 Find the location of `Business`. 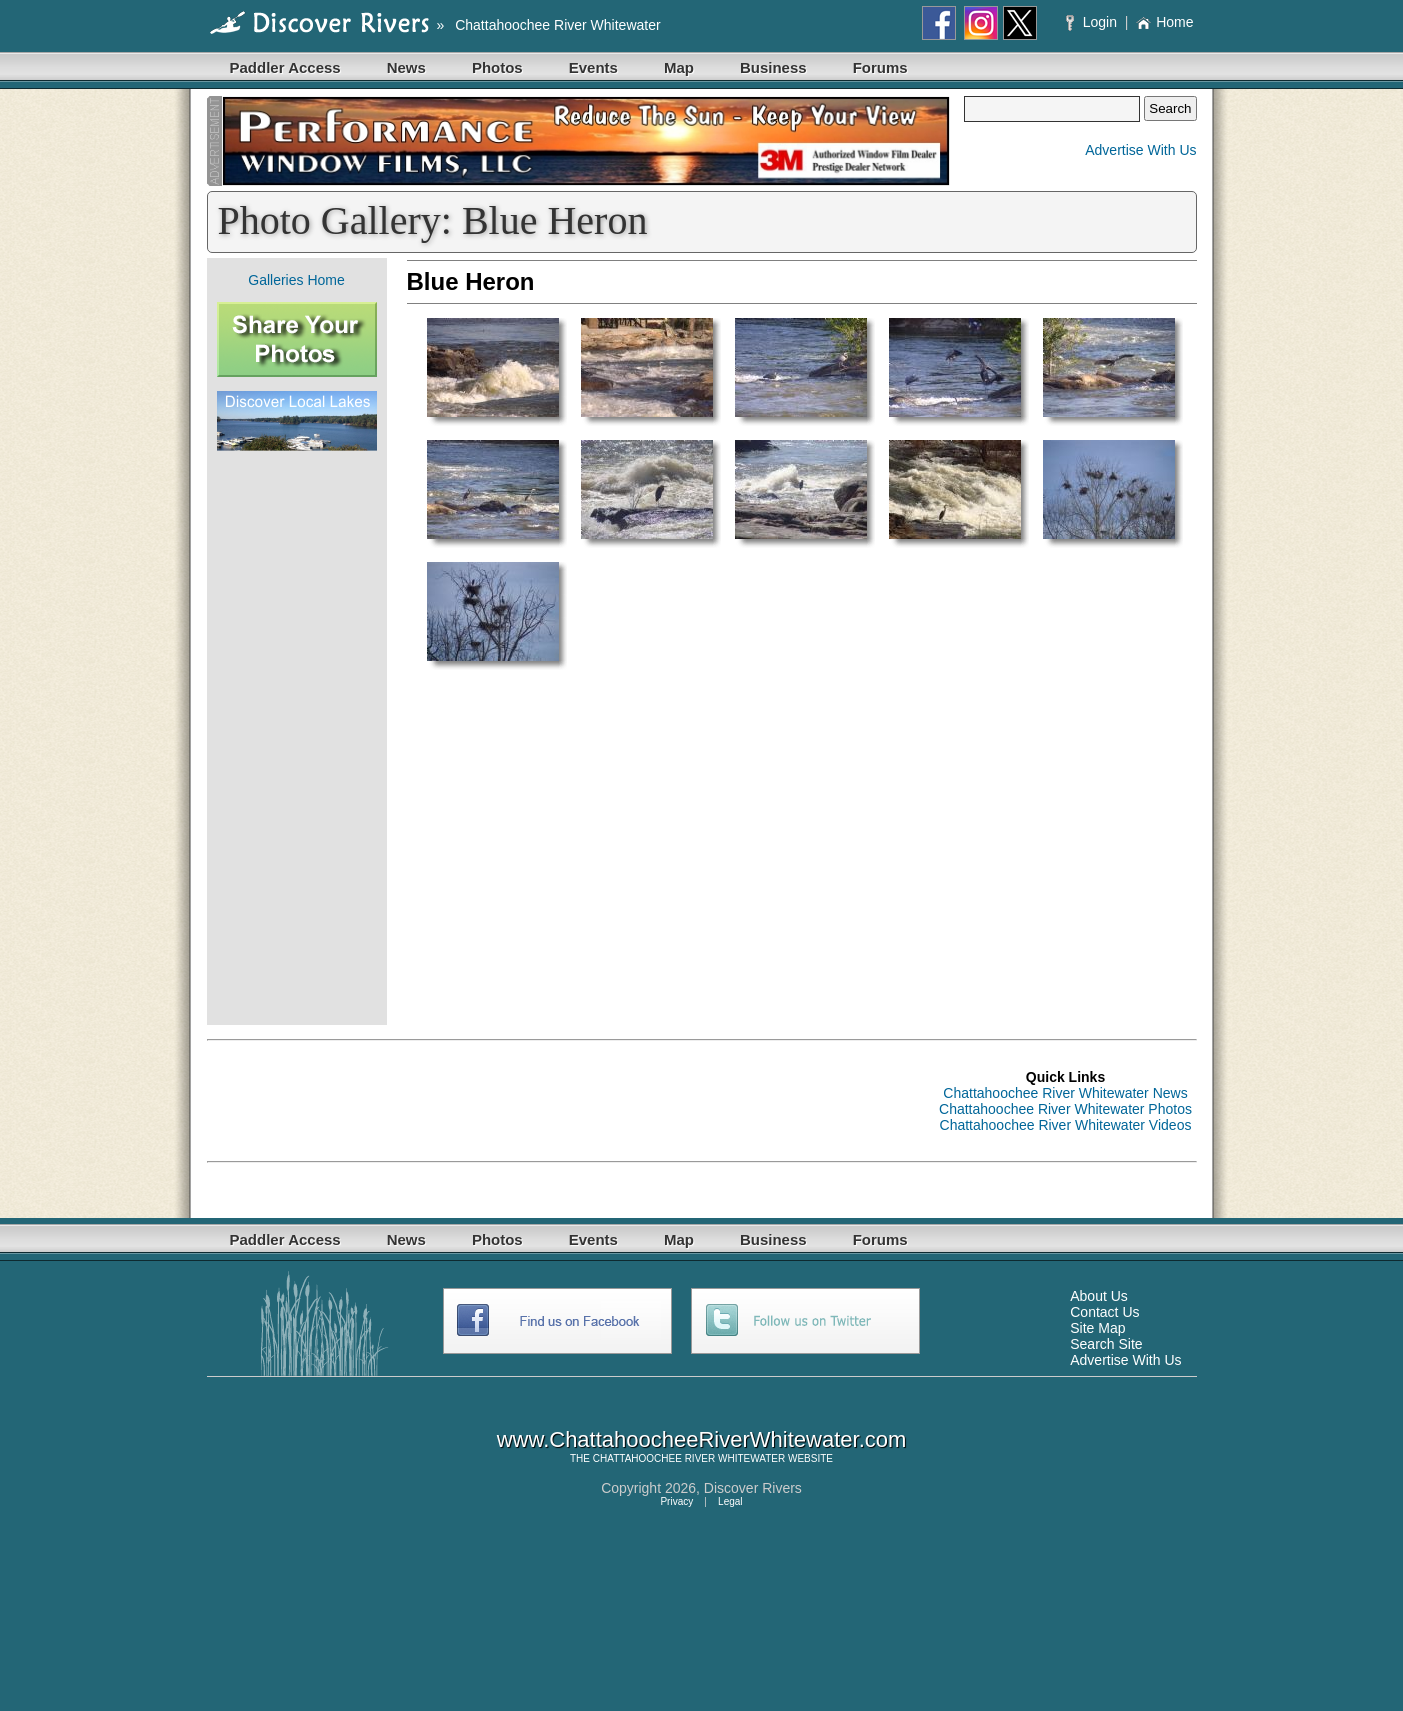

Business is located at coordinates (773, 67).